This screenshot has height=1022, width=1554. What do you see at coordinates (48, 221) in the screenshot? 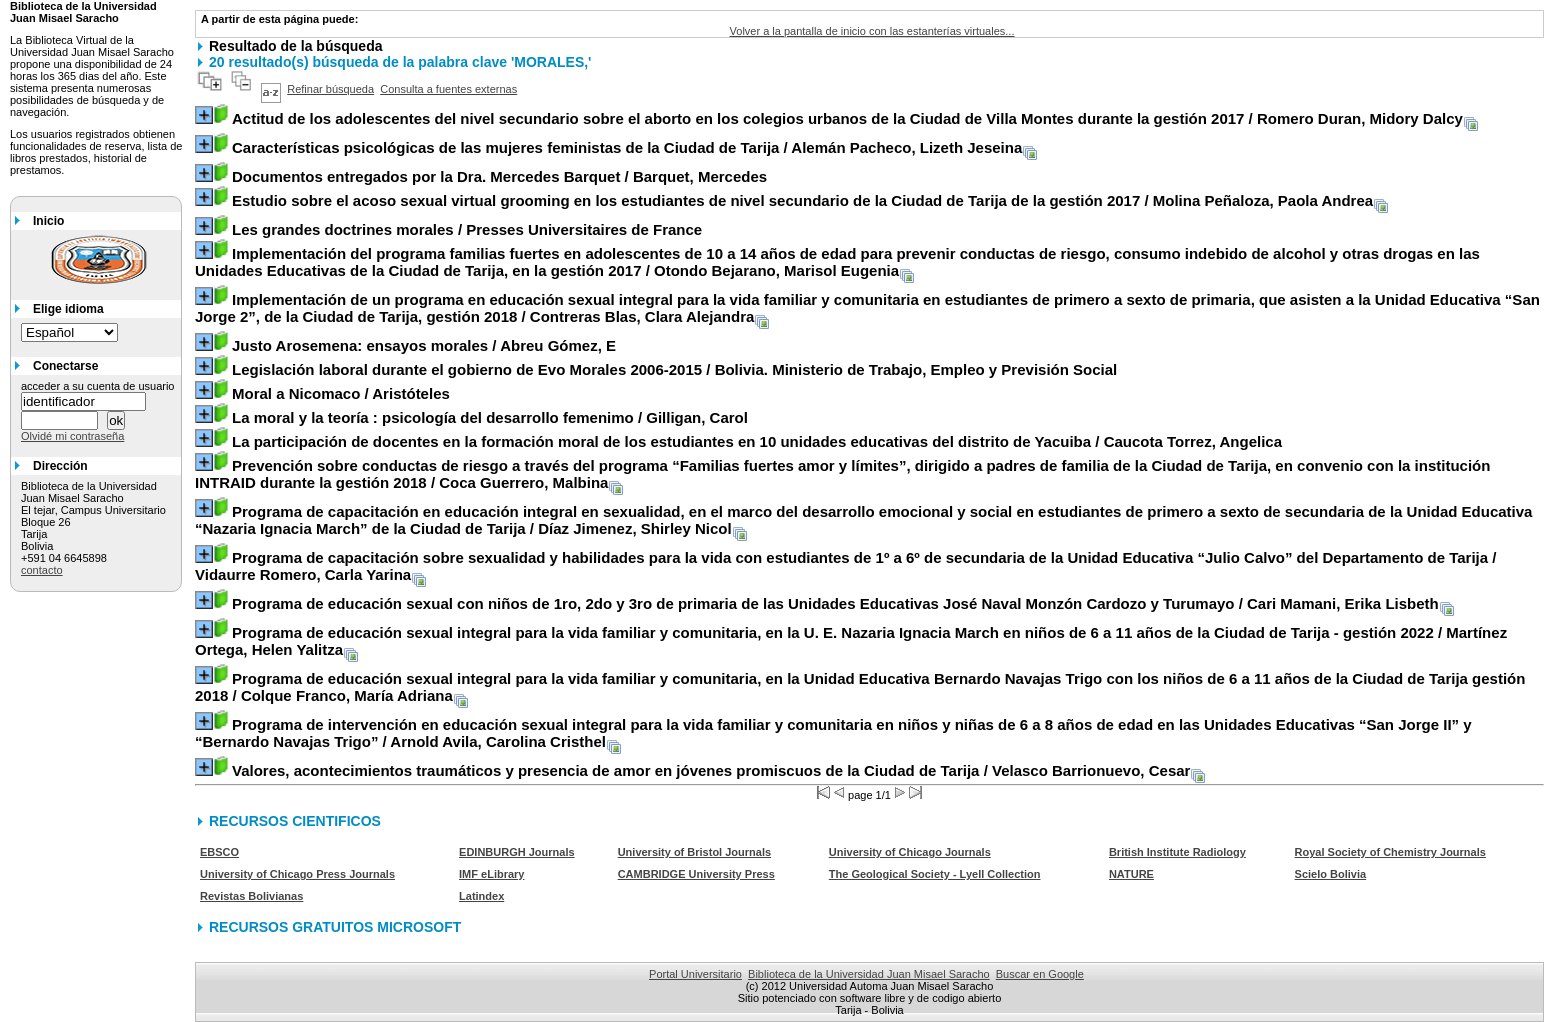
I see `Inicio` at bounding box center [48, 221].